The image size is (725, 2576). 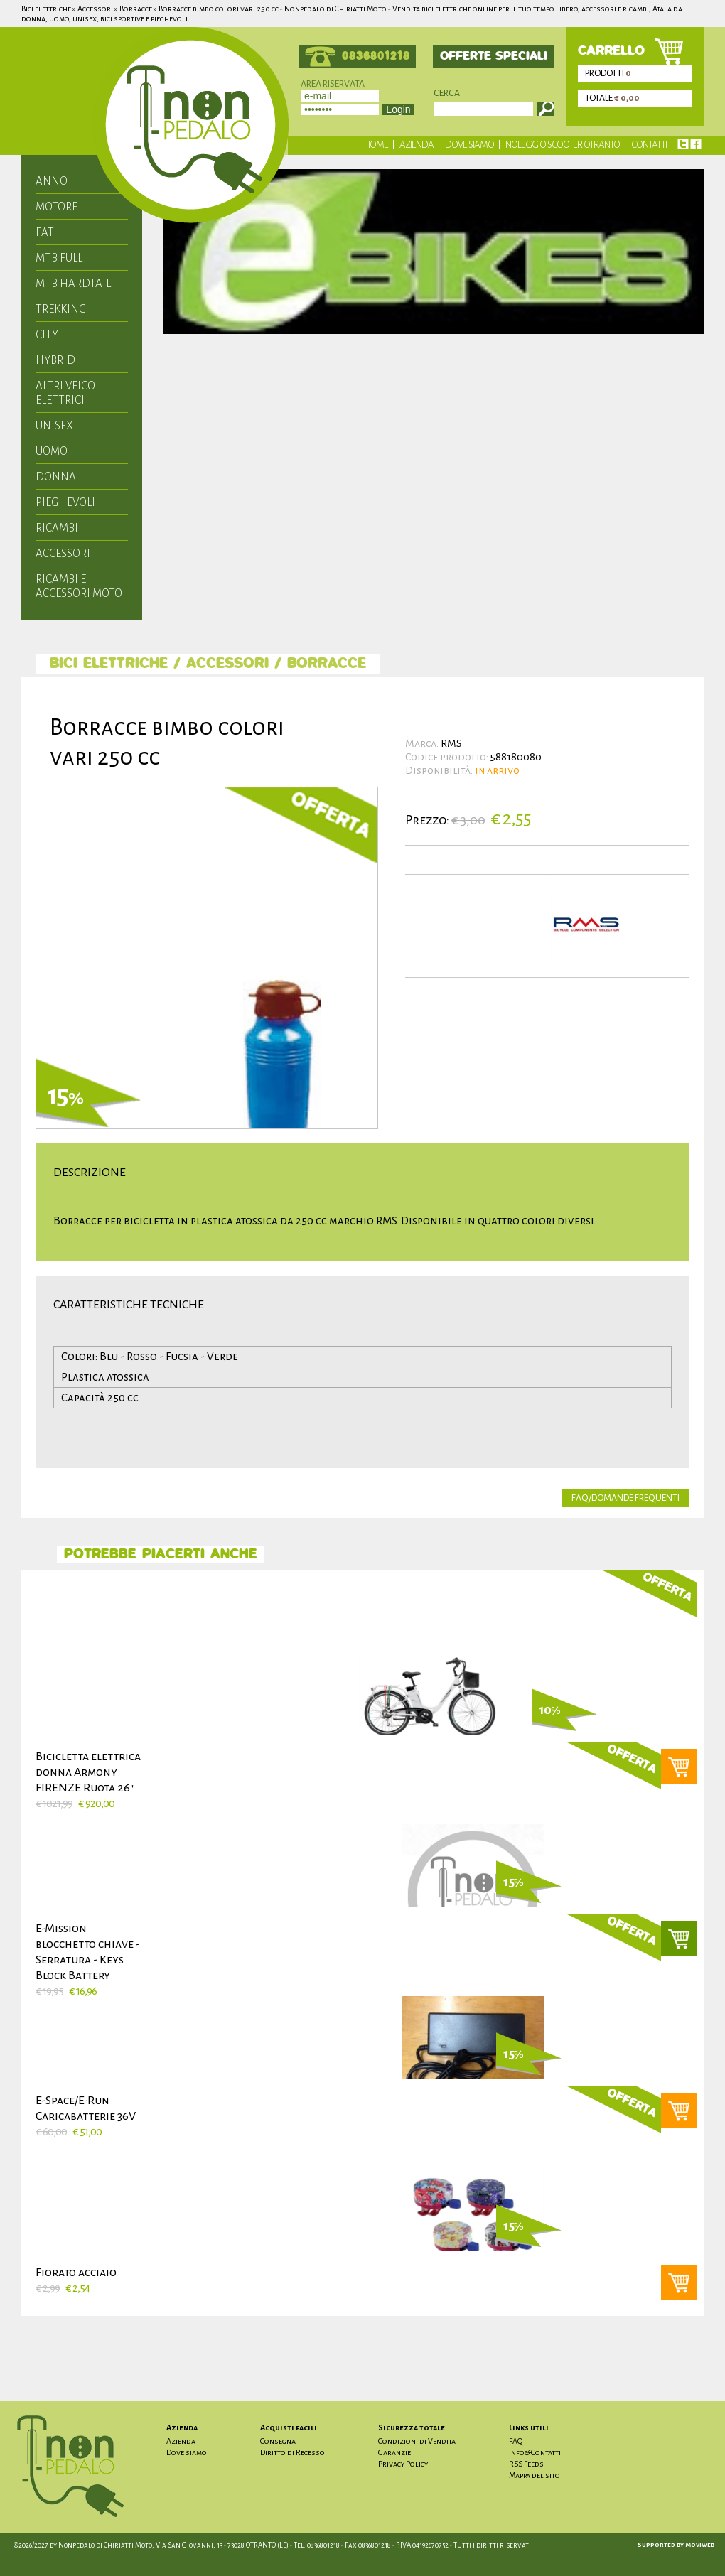 What do you see at coordinates (515, 2441) in the screenshot?
I see `FAQ` at bounding box center [515, 2441].